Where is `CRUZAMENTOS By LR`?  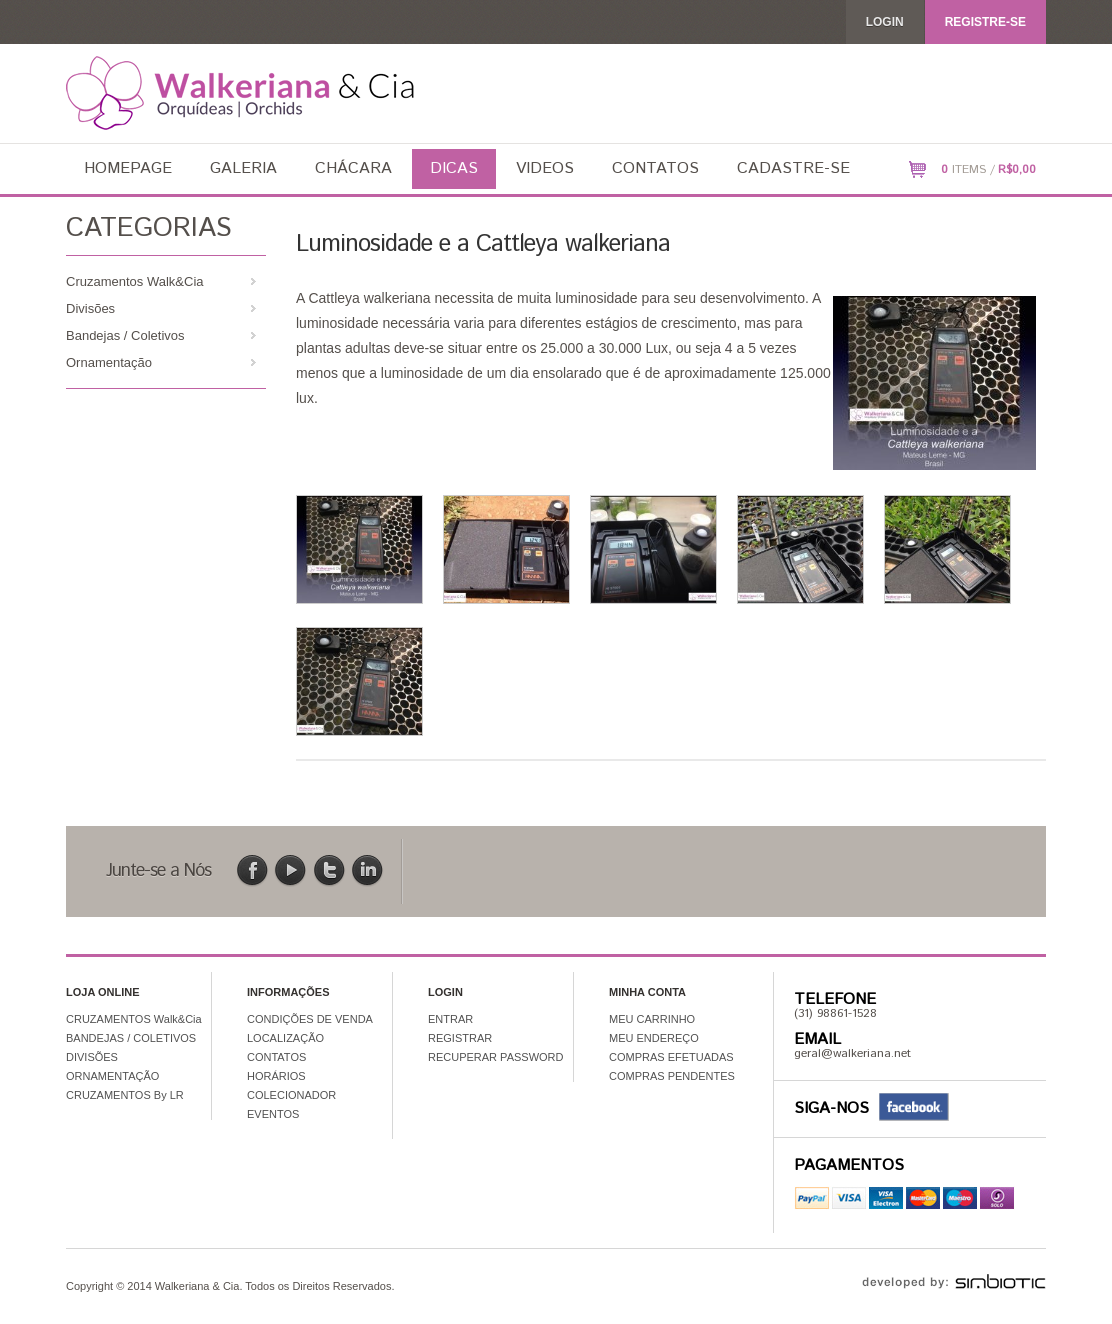
CRUZAMENTOS By LR is located at coordinates (125, 1095).